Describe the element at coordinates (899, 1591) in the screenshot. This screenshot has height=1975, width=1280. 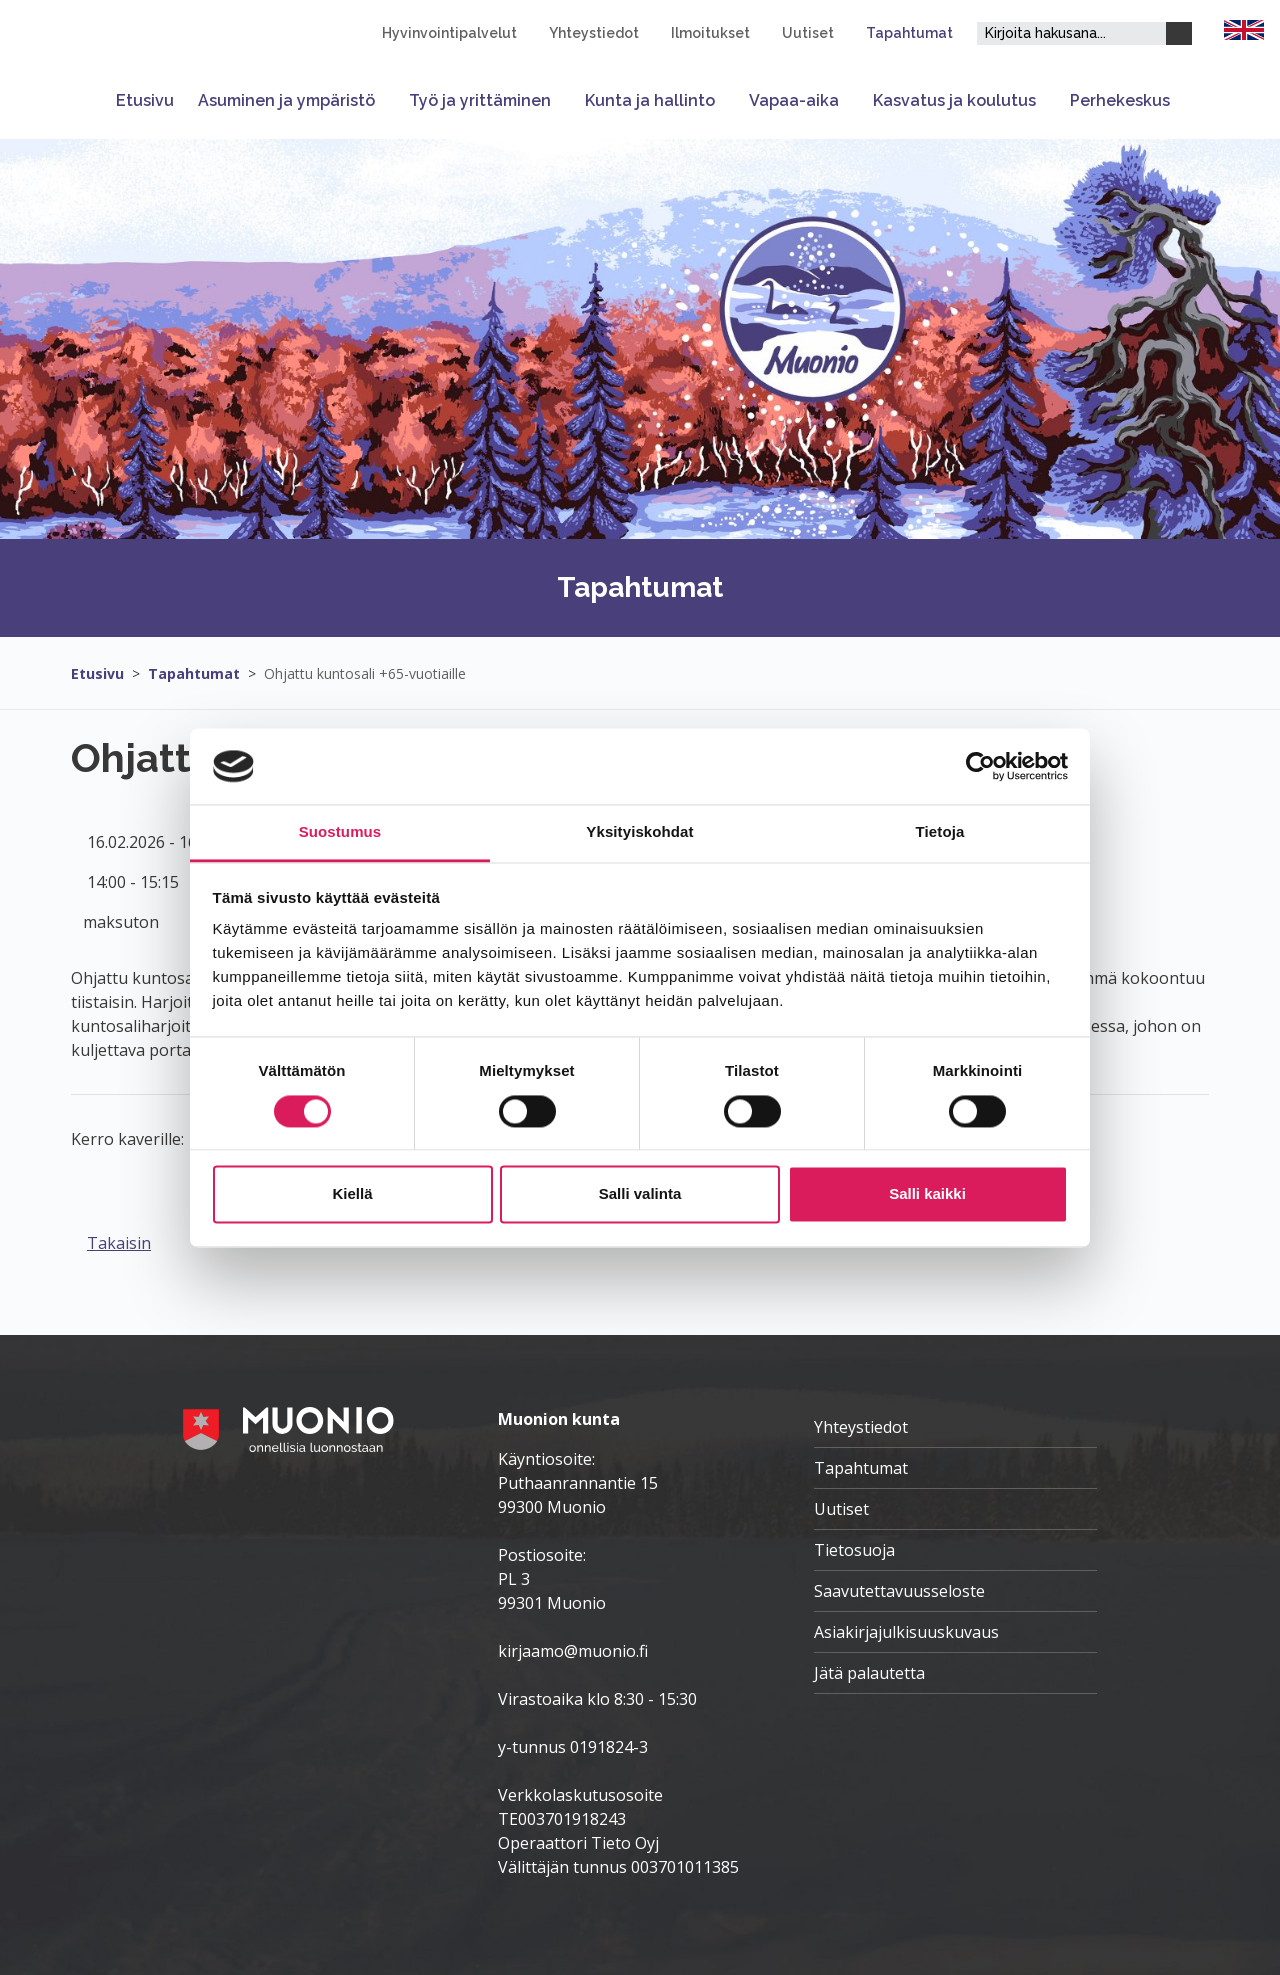
I see `Saavutettavuusseloste` at that location.